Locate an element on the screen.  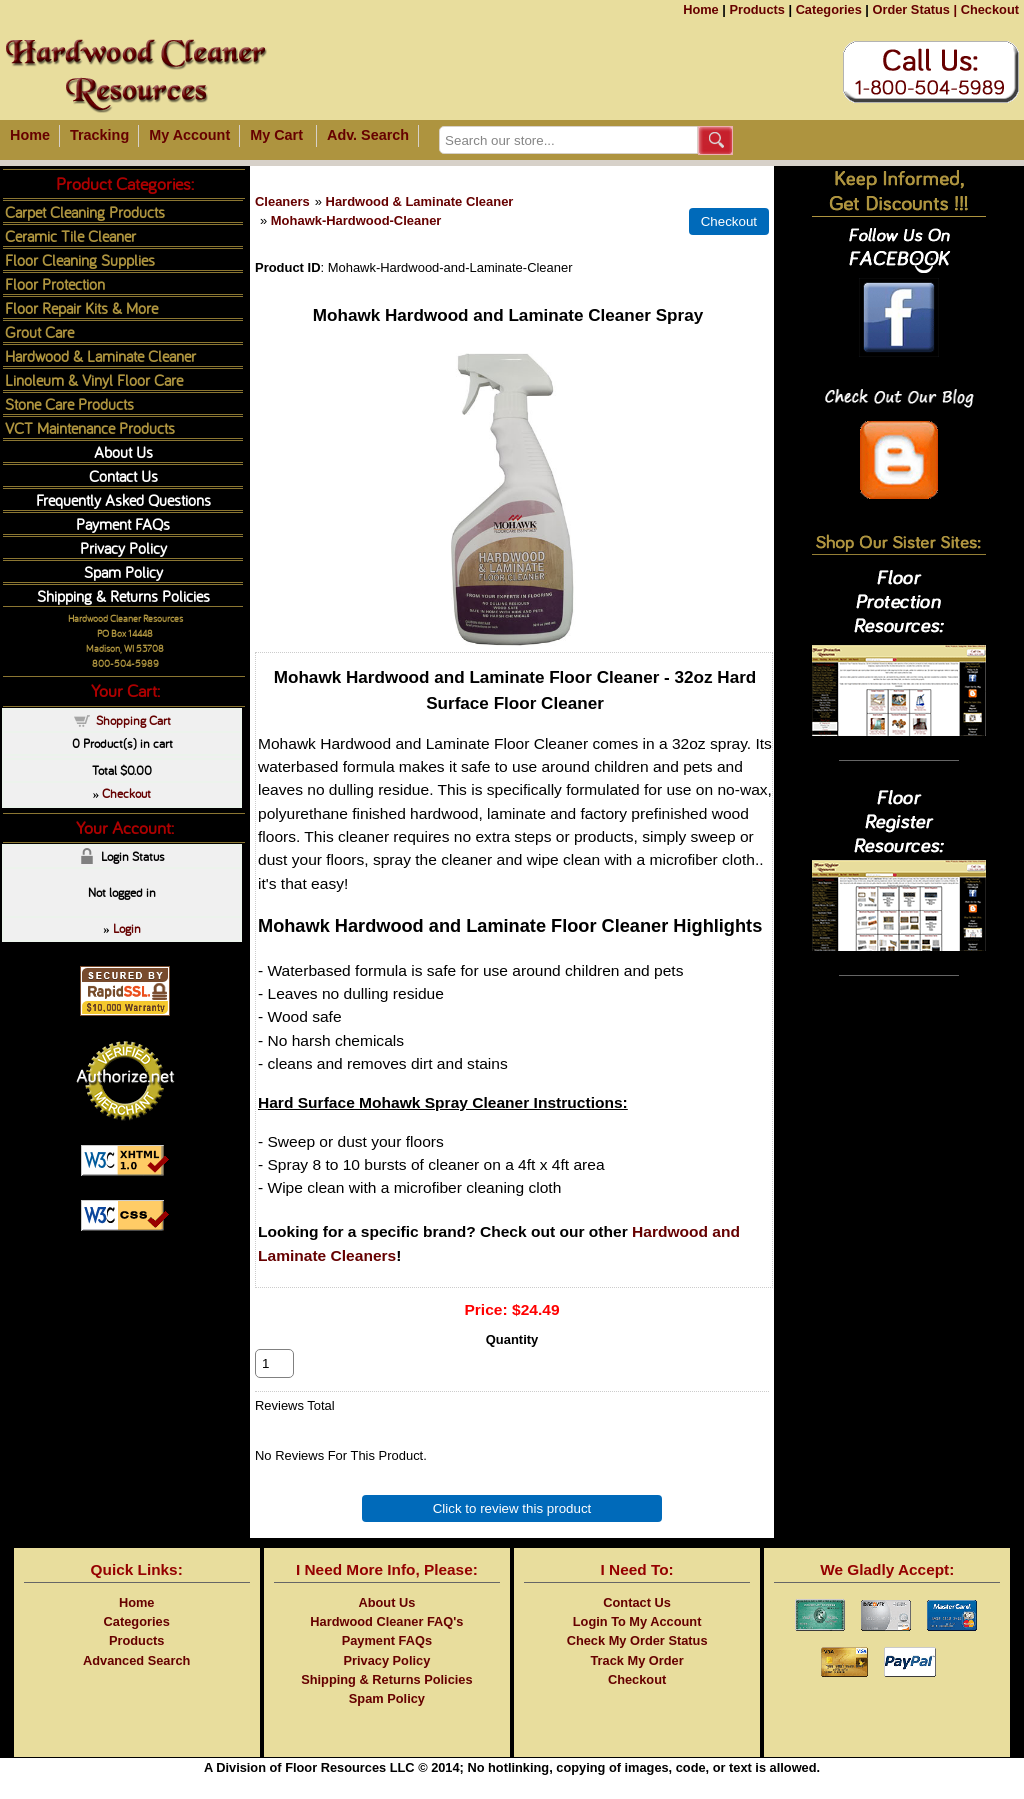
Order Status | is located at coordinates (914, 9).